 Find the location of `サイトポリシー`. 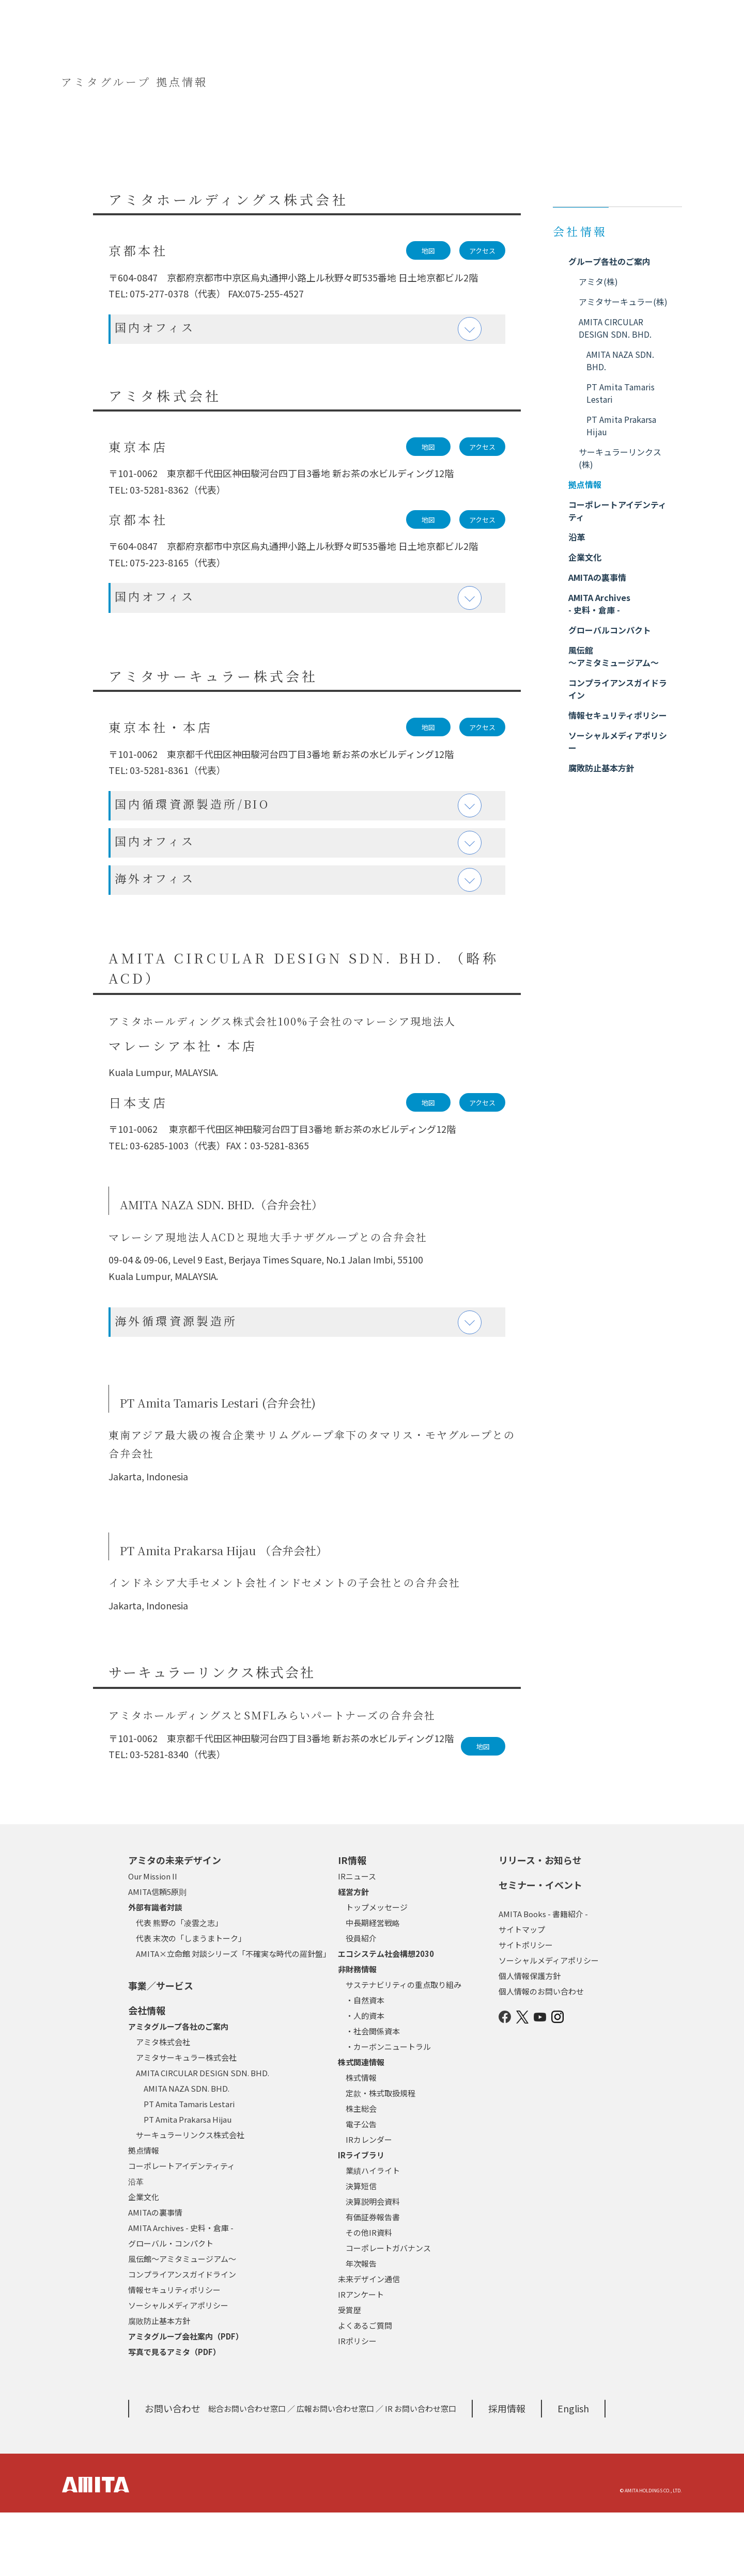

サイトポリシー is located at coordinates (526, 2008).